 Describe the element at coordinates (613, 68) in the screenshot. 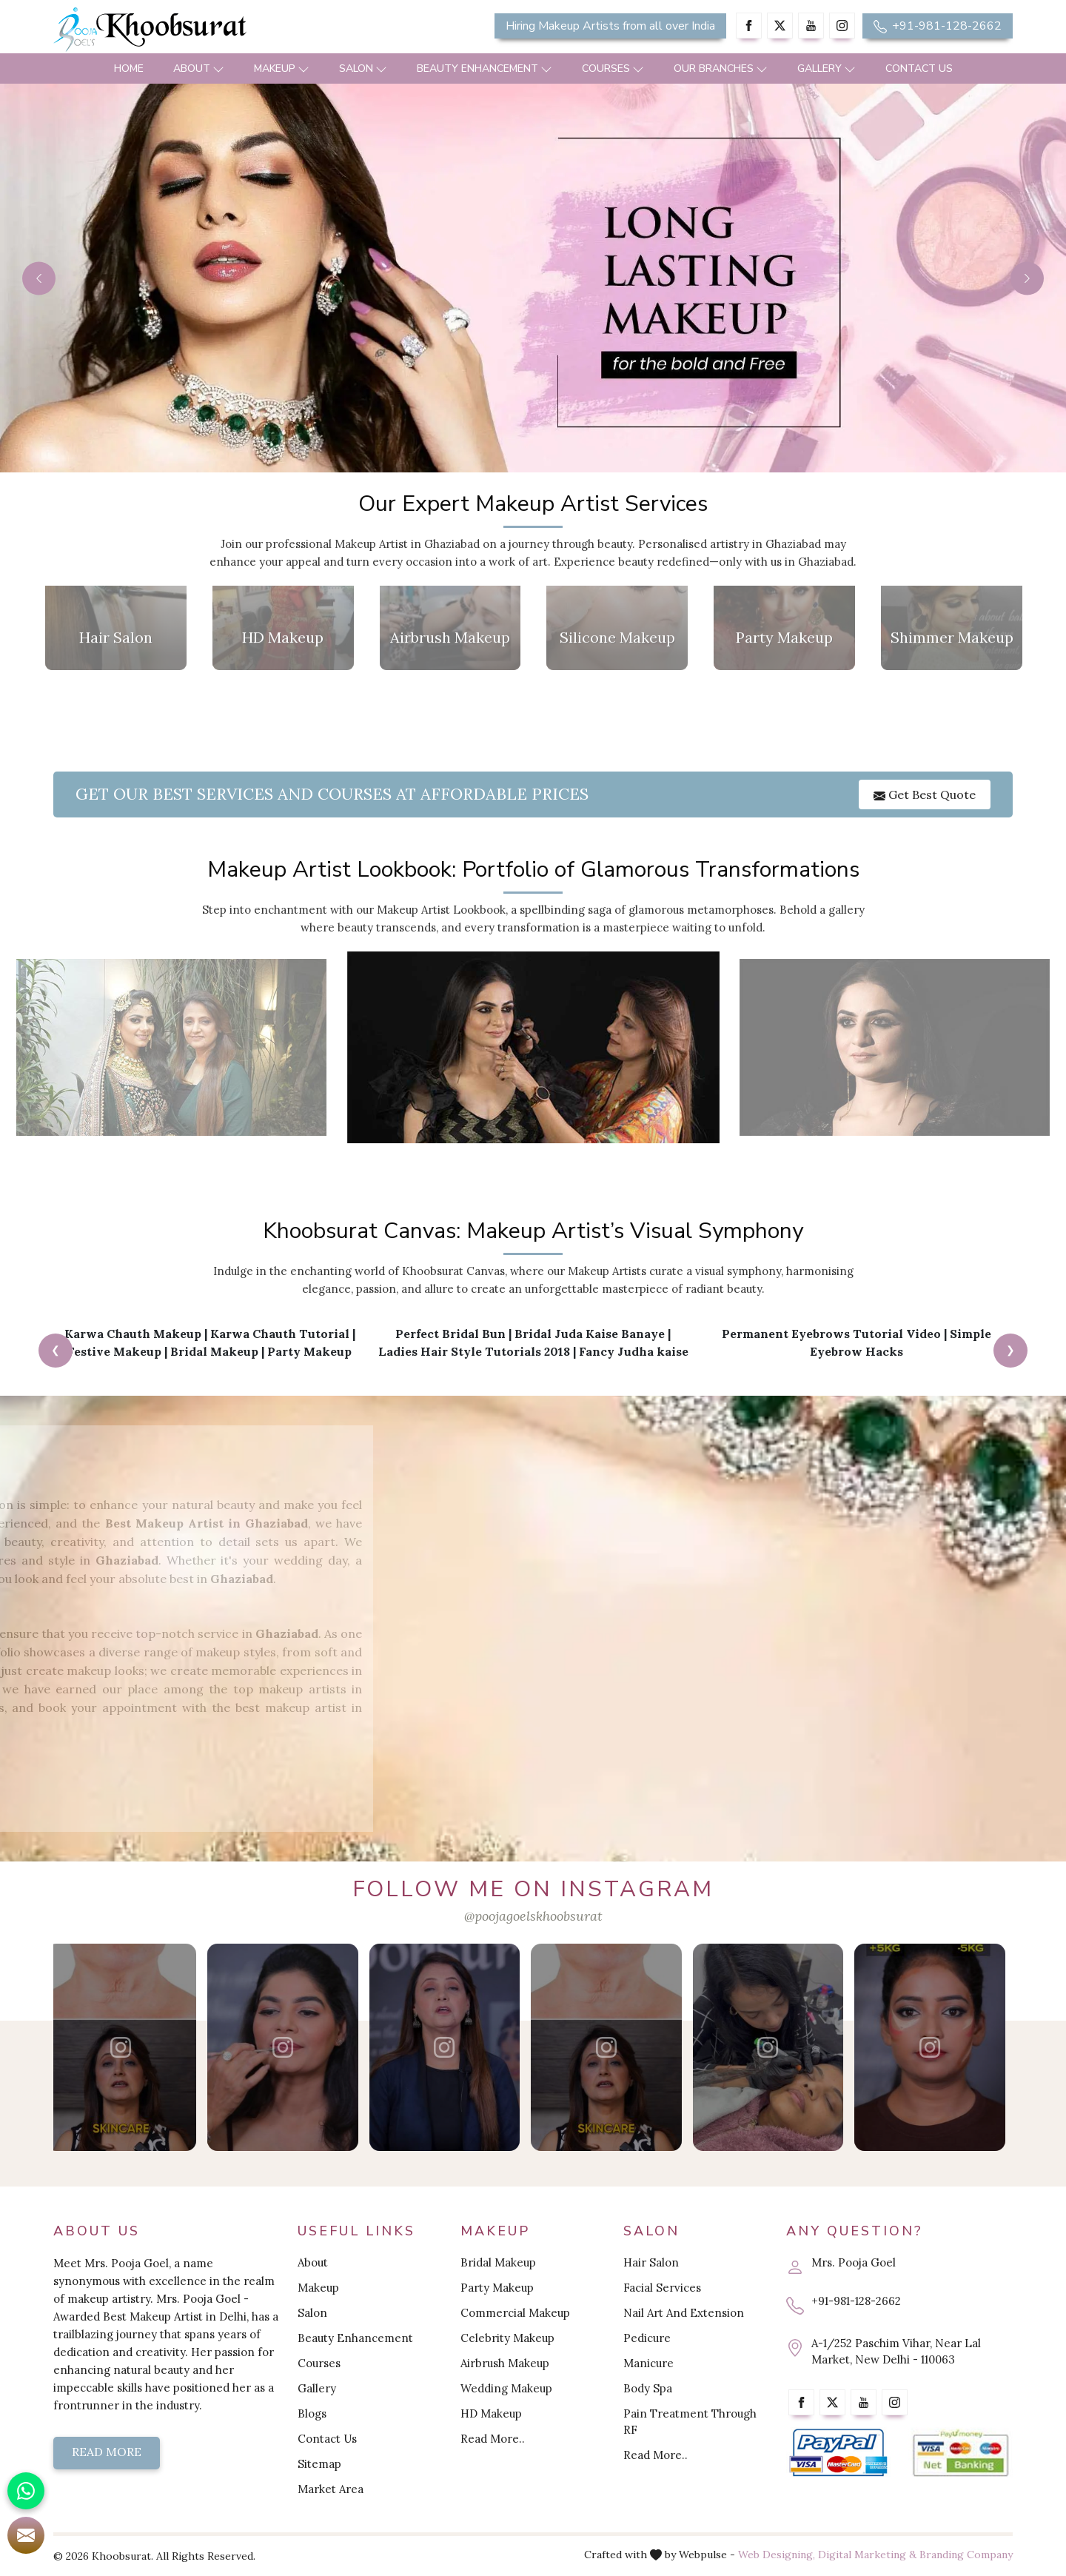

I see `Courses` at that location.